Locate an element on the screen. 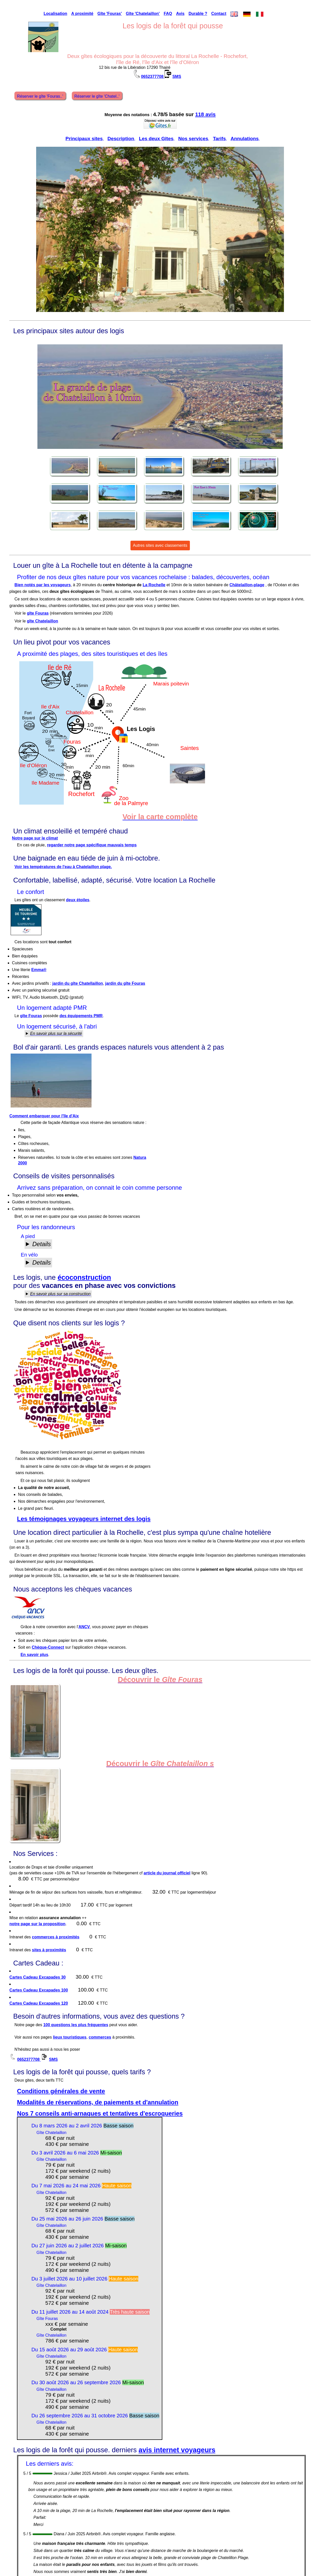  jardin du gîte Fouras is located at coordinates (125, 983).